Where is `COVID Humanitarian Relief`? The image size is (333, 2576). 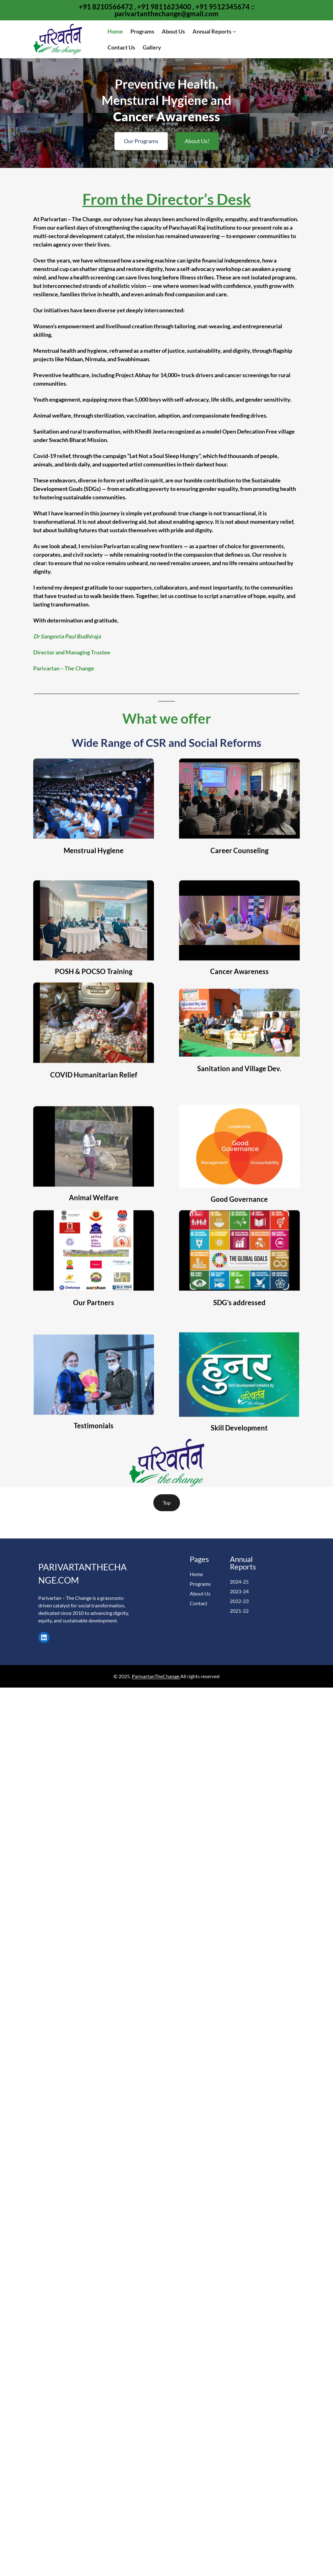
COVID Humanitarian Relief is located at coordinates (93, 1118).